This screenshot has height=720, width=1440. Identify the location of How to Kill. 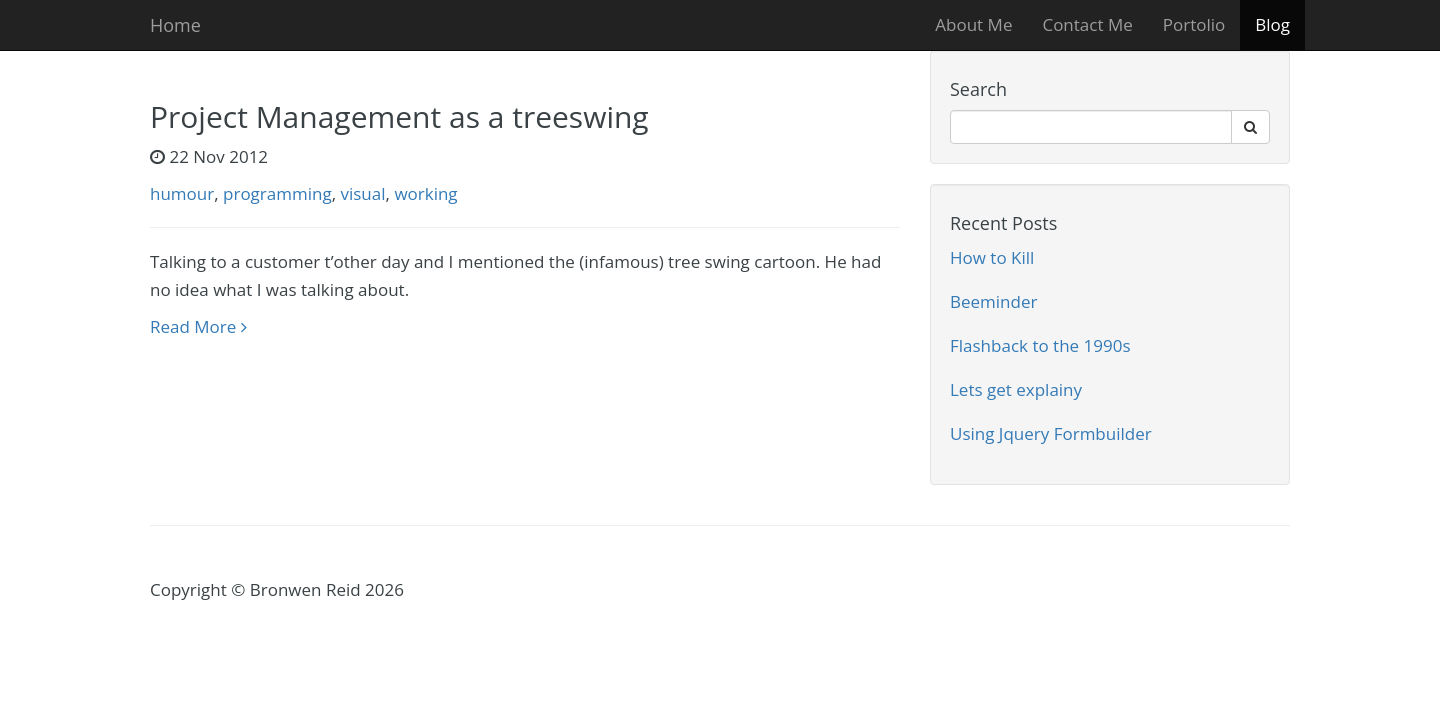
(992, 257).